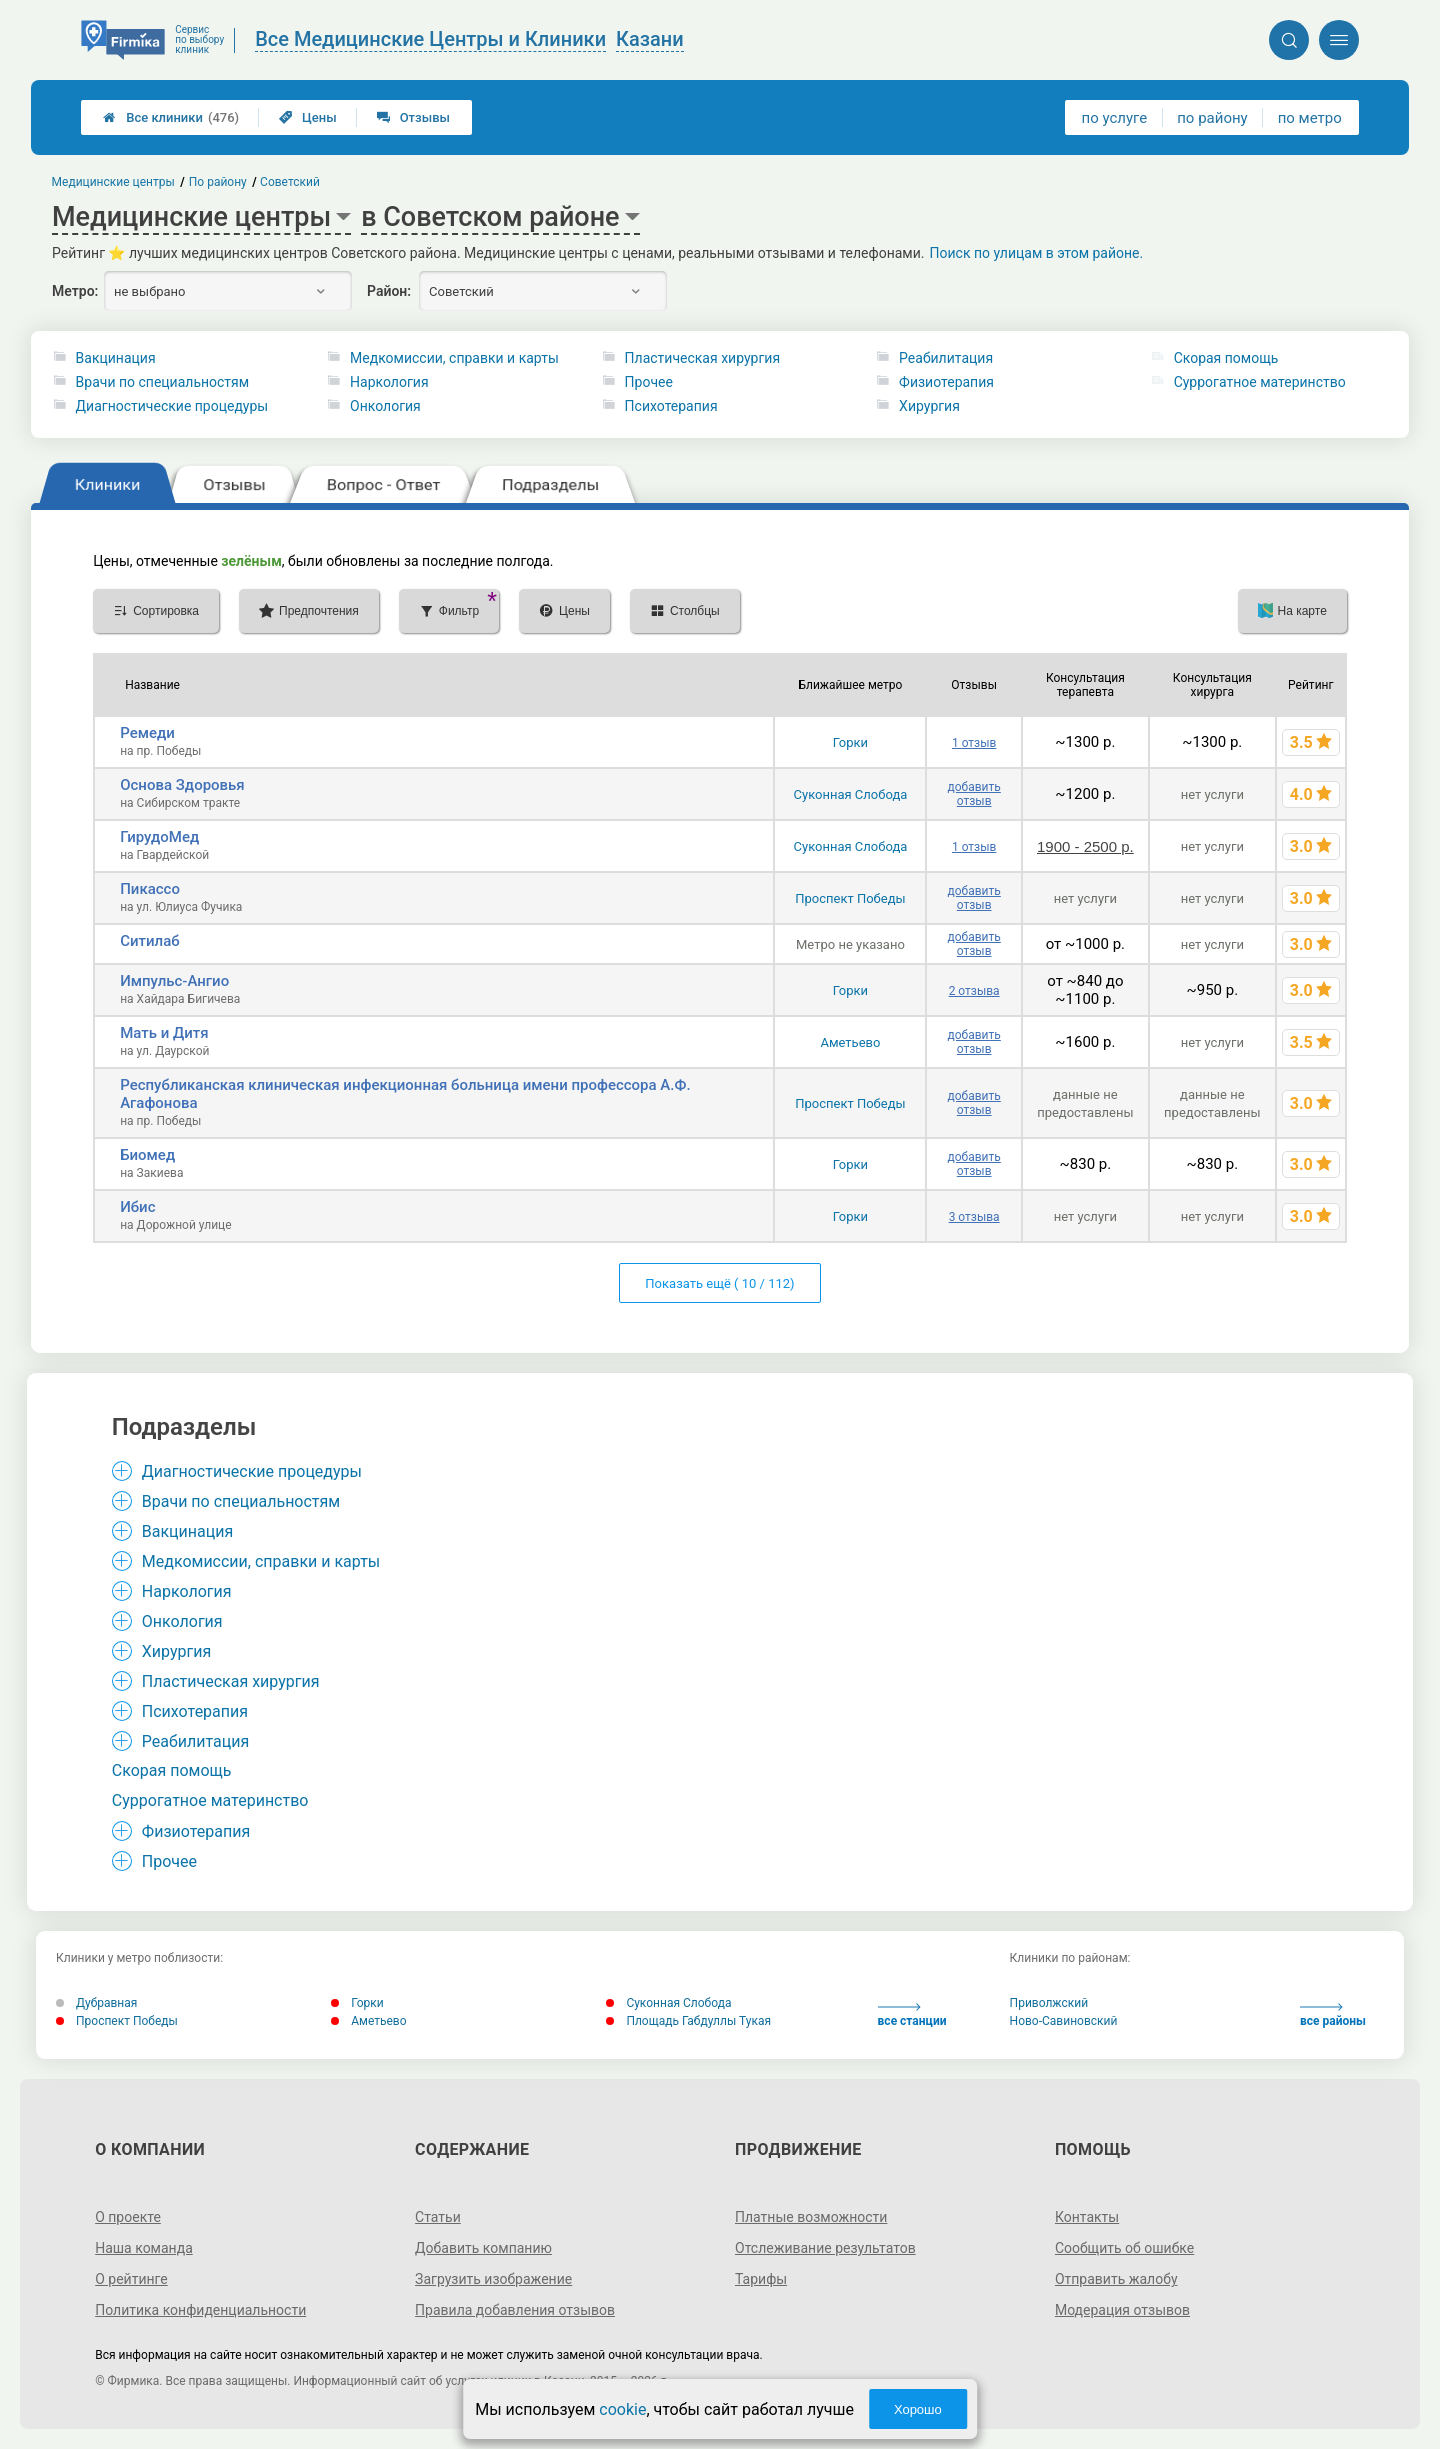 This screenshot has height=2449, width=1440. What do you see at coordinates (851, 794) in the screenshot?
I see `Суконная Слобода` at bounding box center [851, 794].